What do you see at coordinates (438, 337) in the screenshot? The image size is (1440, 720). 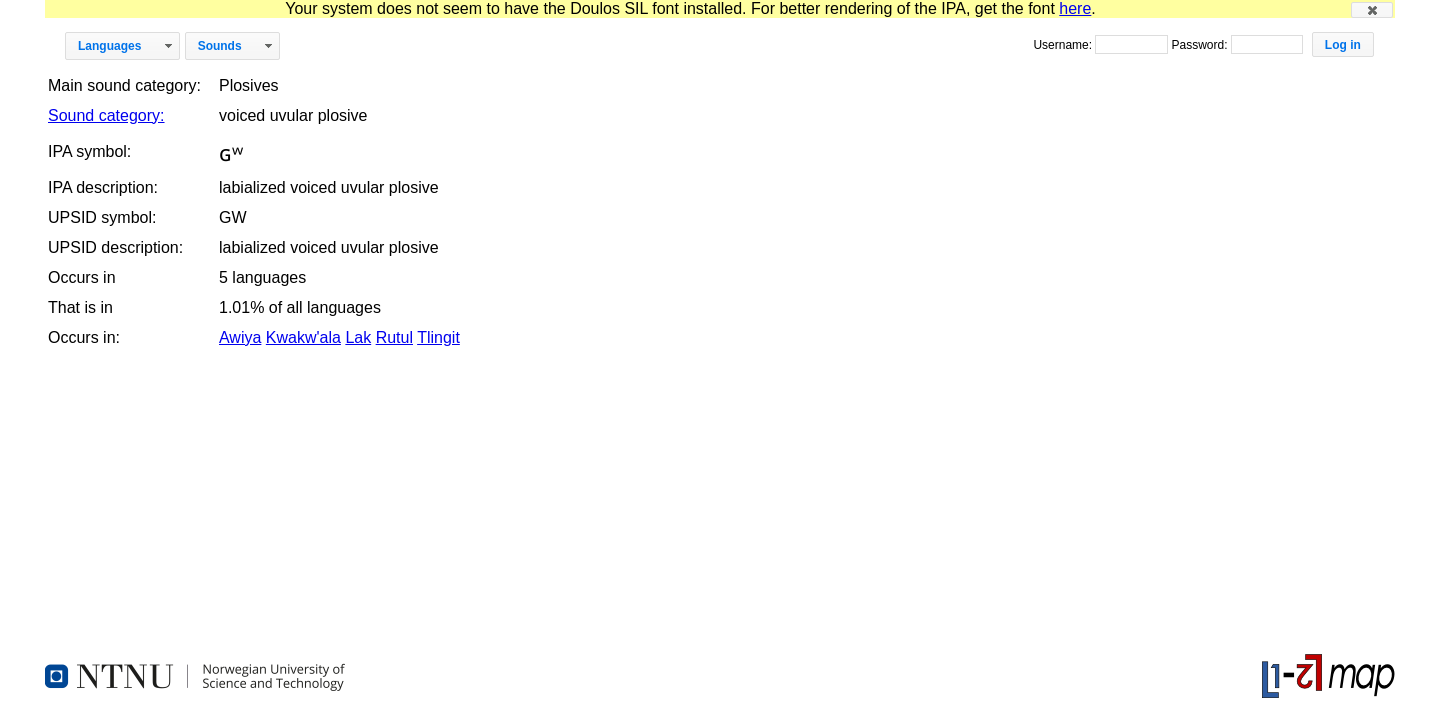 I see `Tlingit` at bounding box center [438, 337].